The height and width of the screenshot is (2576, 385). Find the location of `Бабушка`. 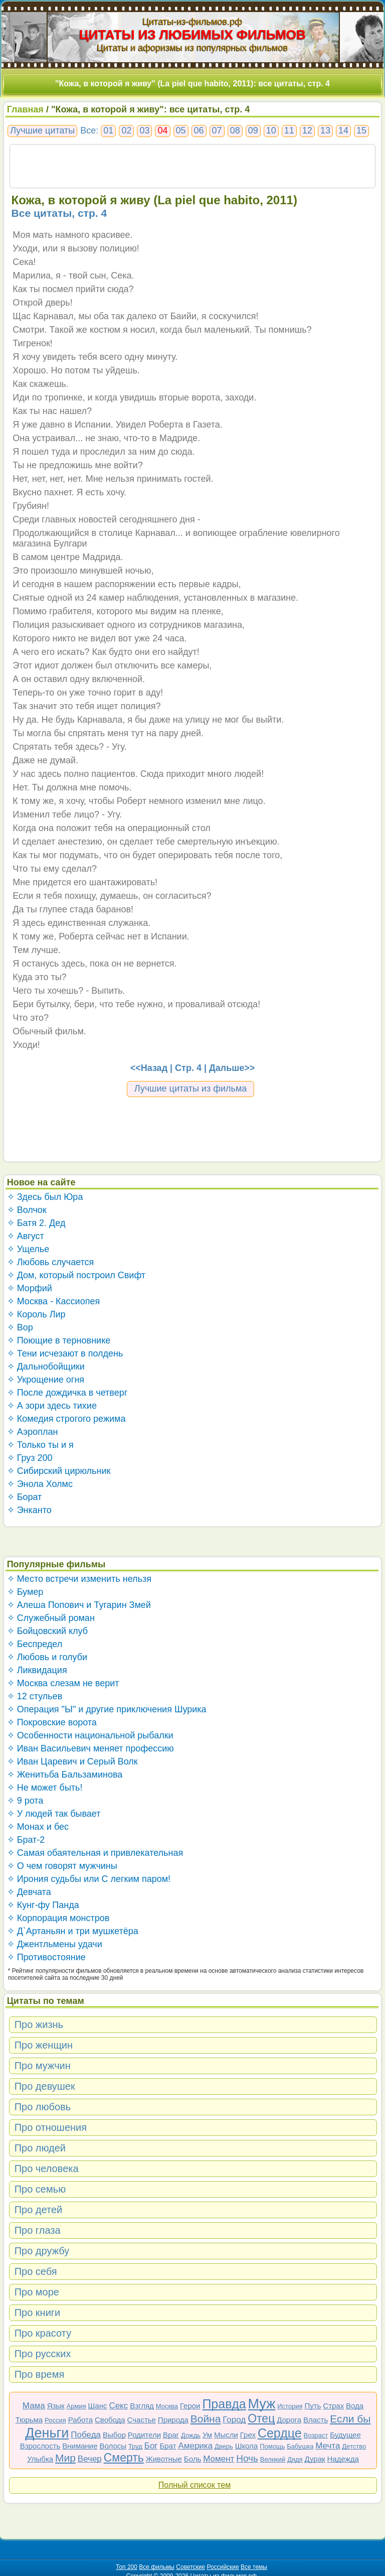

Бабушка is located at coordinates (300, 2446).